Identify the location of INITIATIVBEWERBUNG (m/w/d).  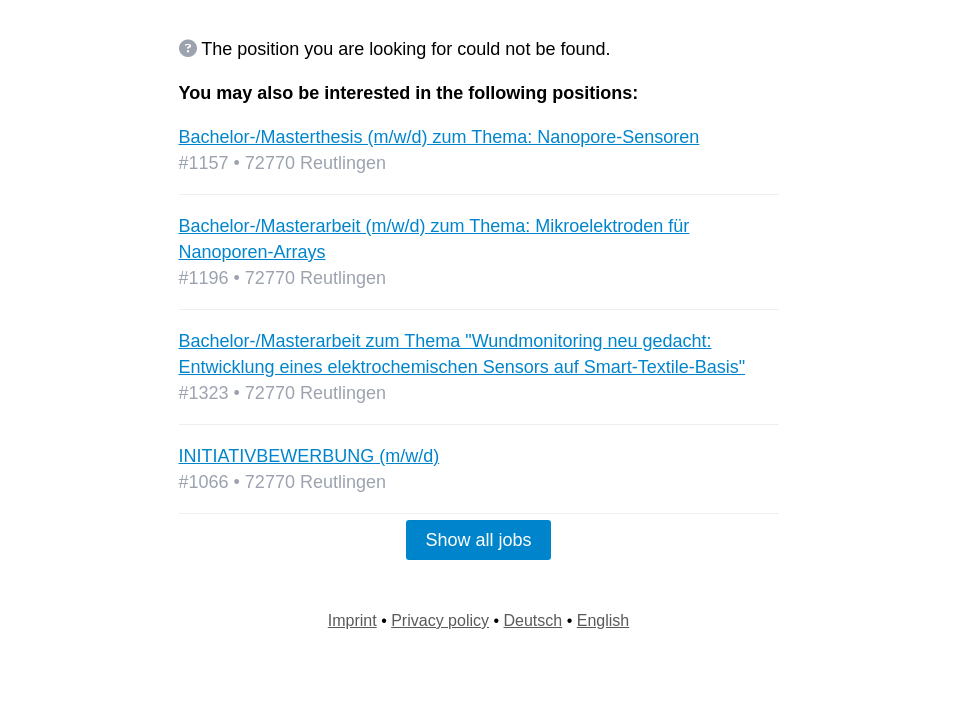
(309, 456).